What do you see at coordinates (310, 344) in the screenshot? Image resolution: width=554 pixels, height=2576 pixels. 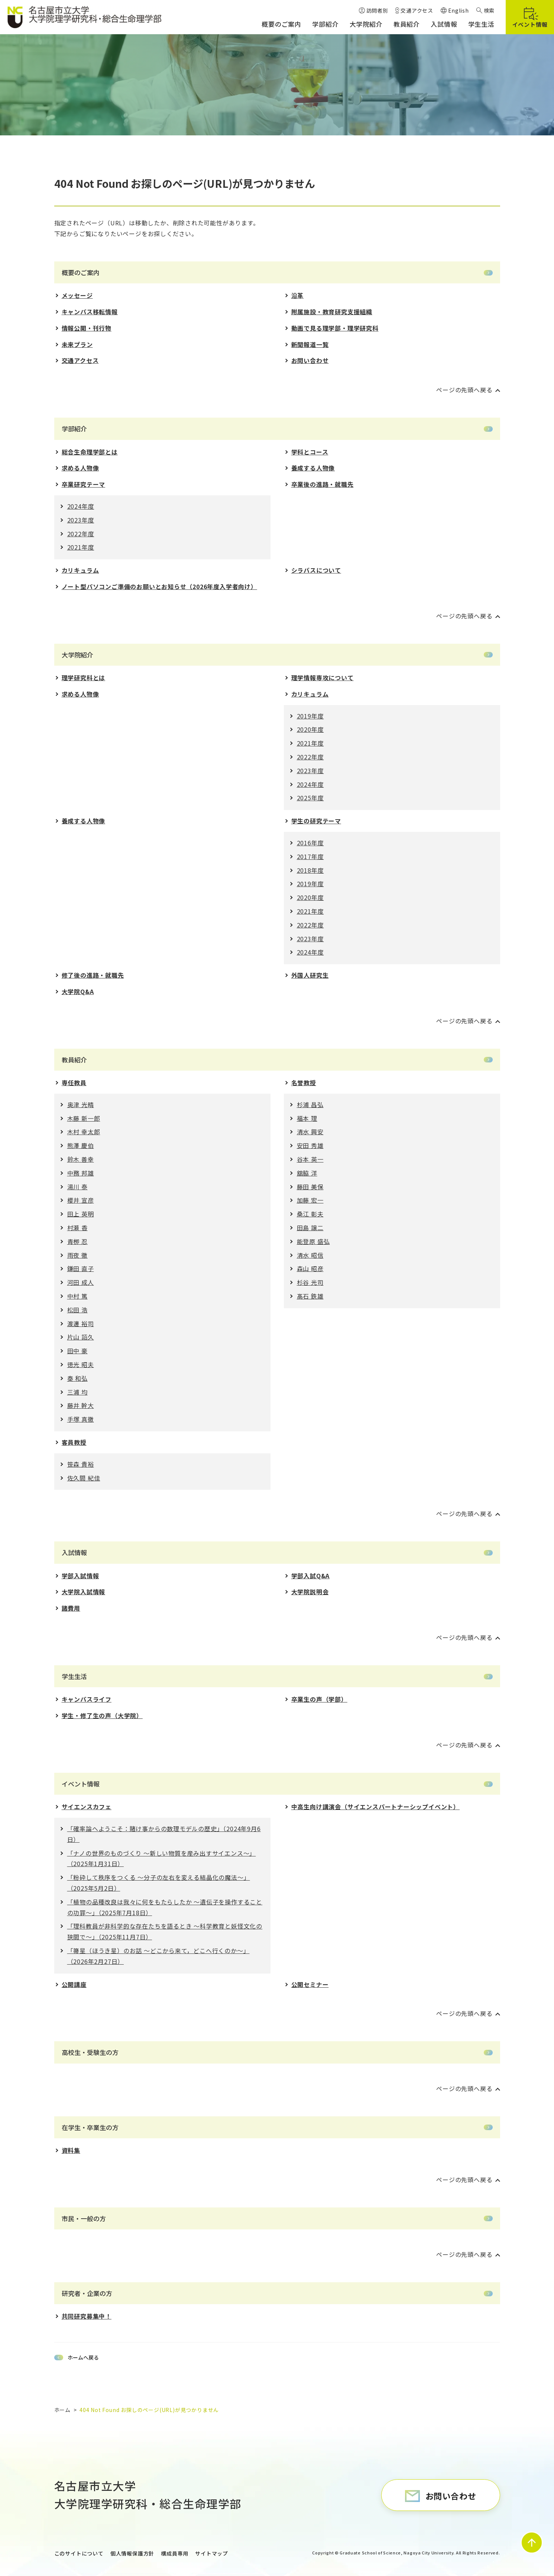 I see `新聞報道一覧` at bounding box center [310, 344].